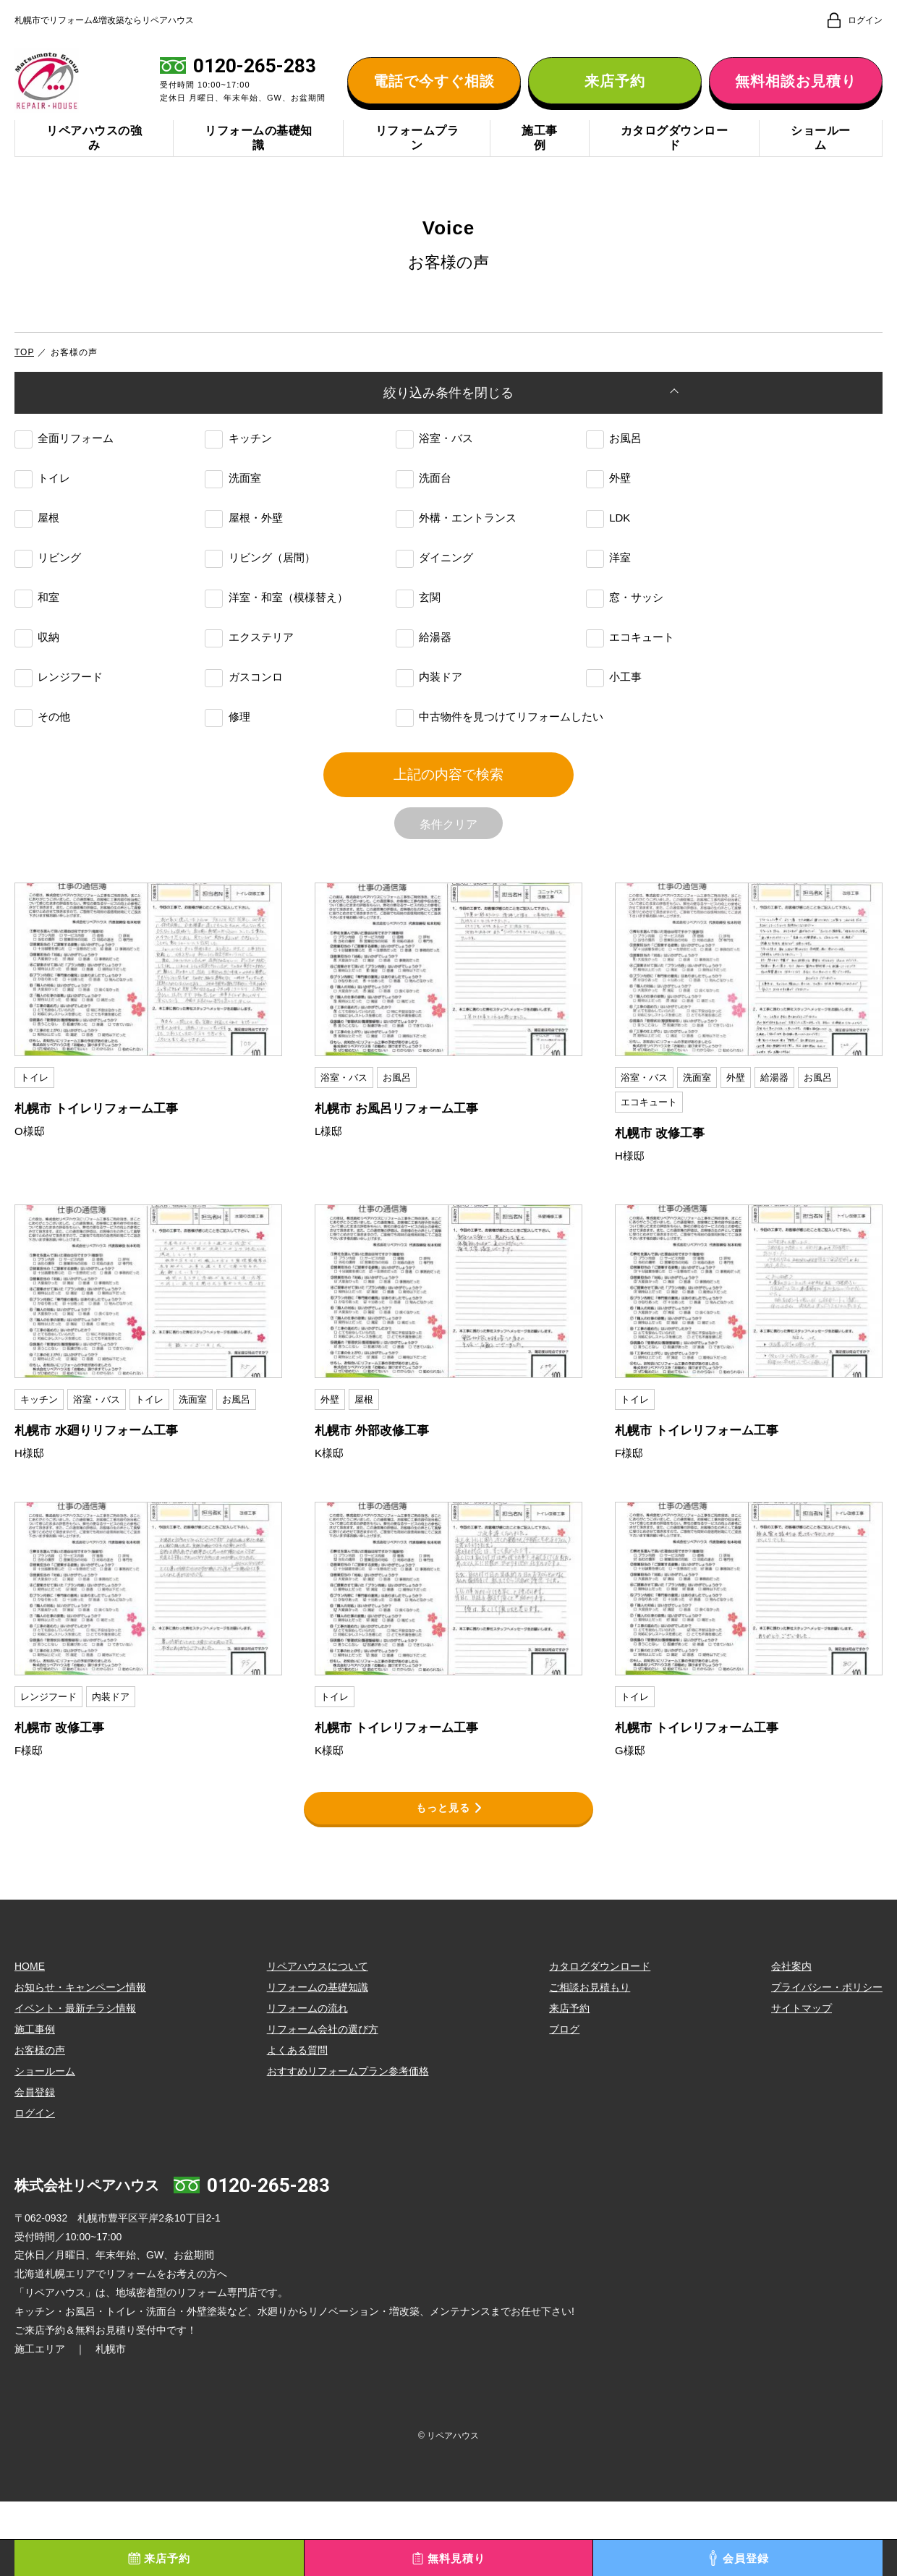 This screenshot has width=897, height=2576. Describe the element at coordinates (624, 634) in the screenshot. I see `窓・サッシ` at that location.